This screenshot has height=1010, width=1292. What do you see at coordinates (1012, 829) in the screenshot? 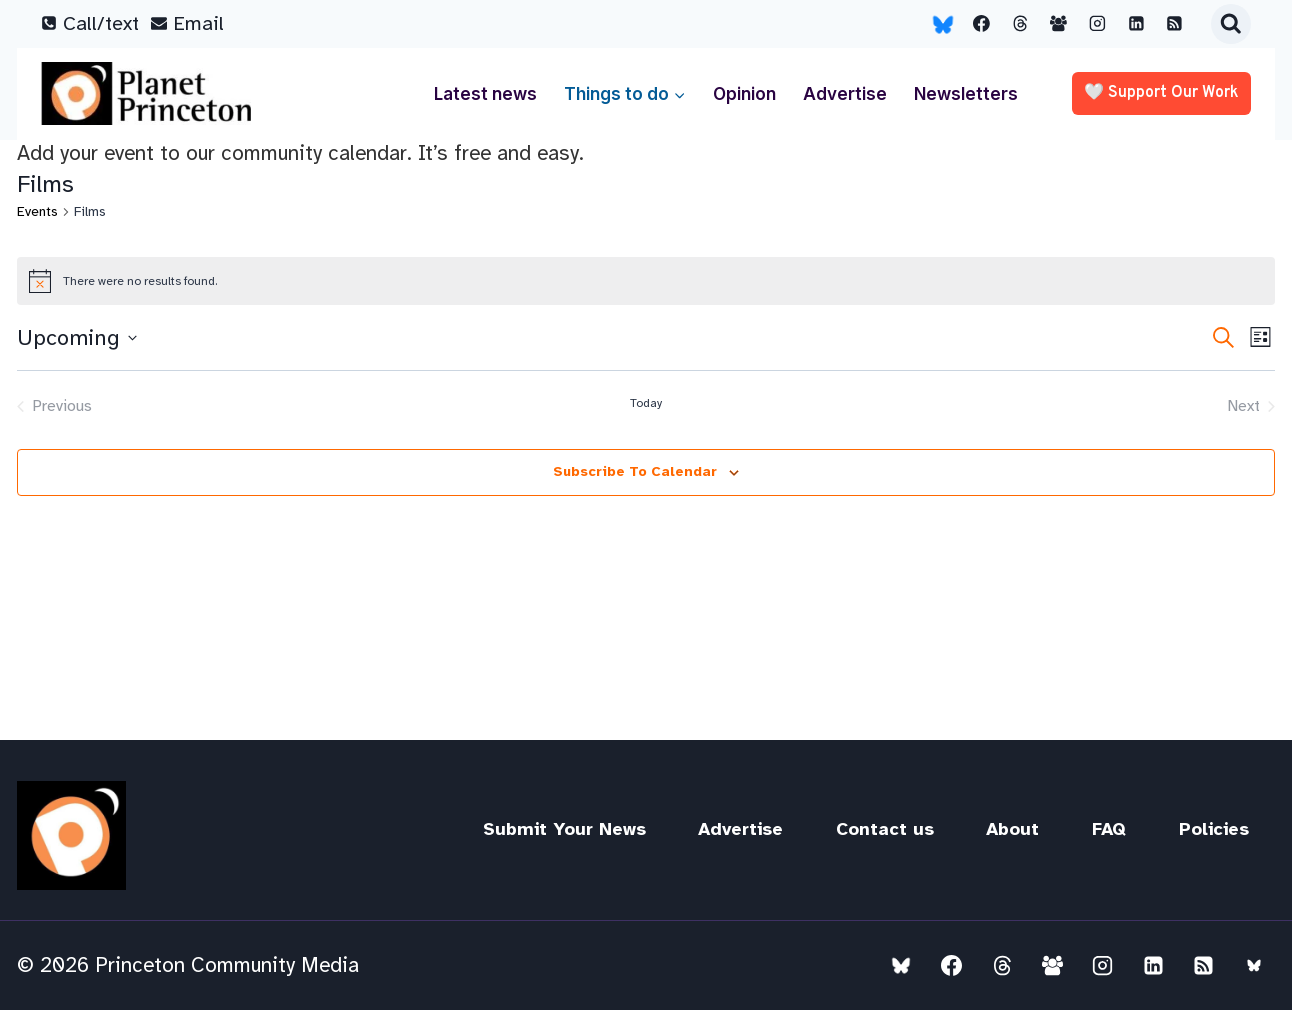
I see `About` at bounding box center [1012, 829].